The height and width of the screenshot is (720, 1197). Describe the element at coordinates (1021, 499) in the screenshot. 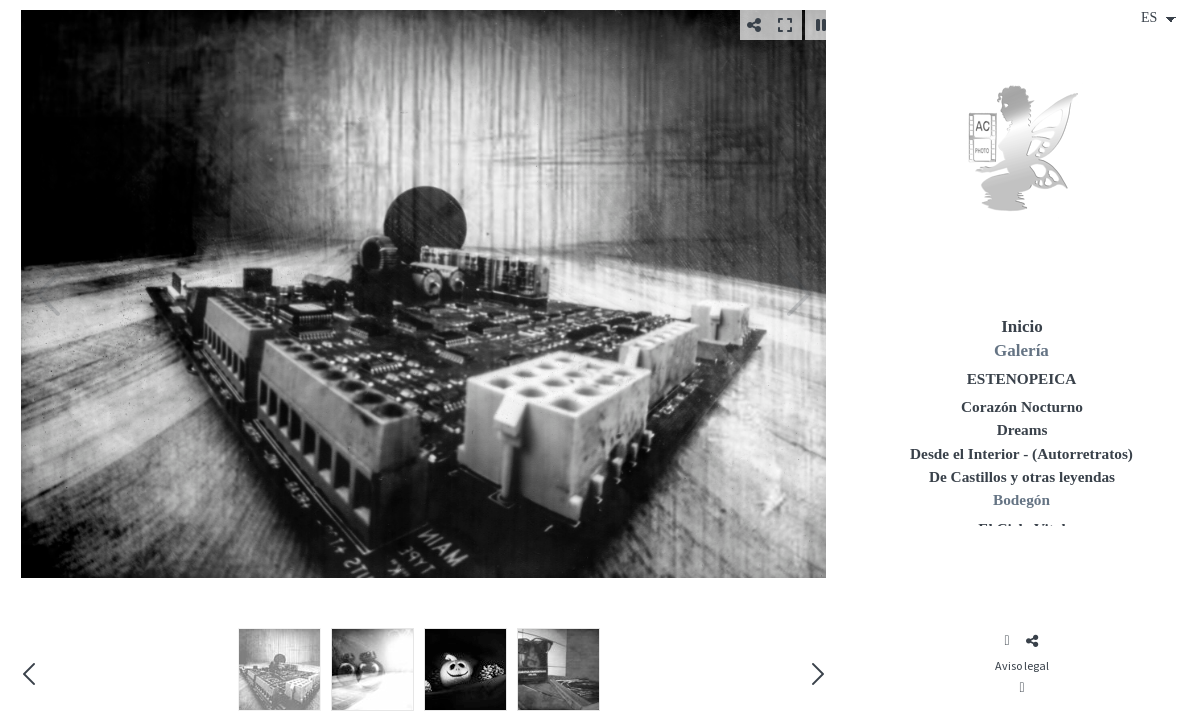

I see `Bodegón` at that location.